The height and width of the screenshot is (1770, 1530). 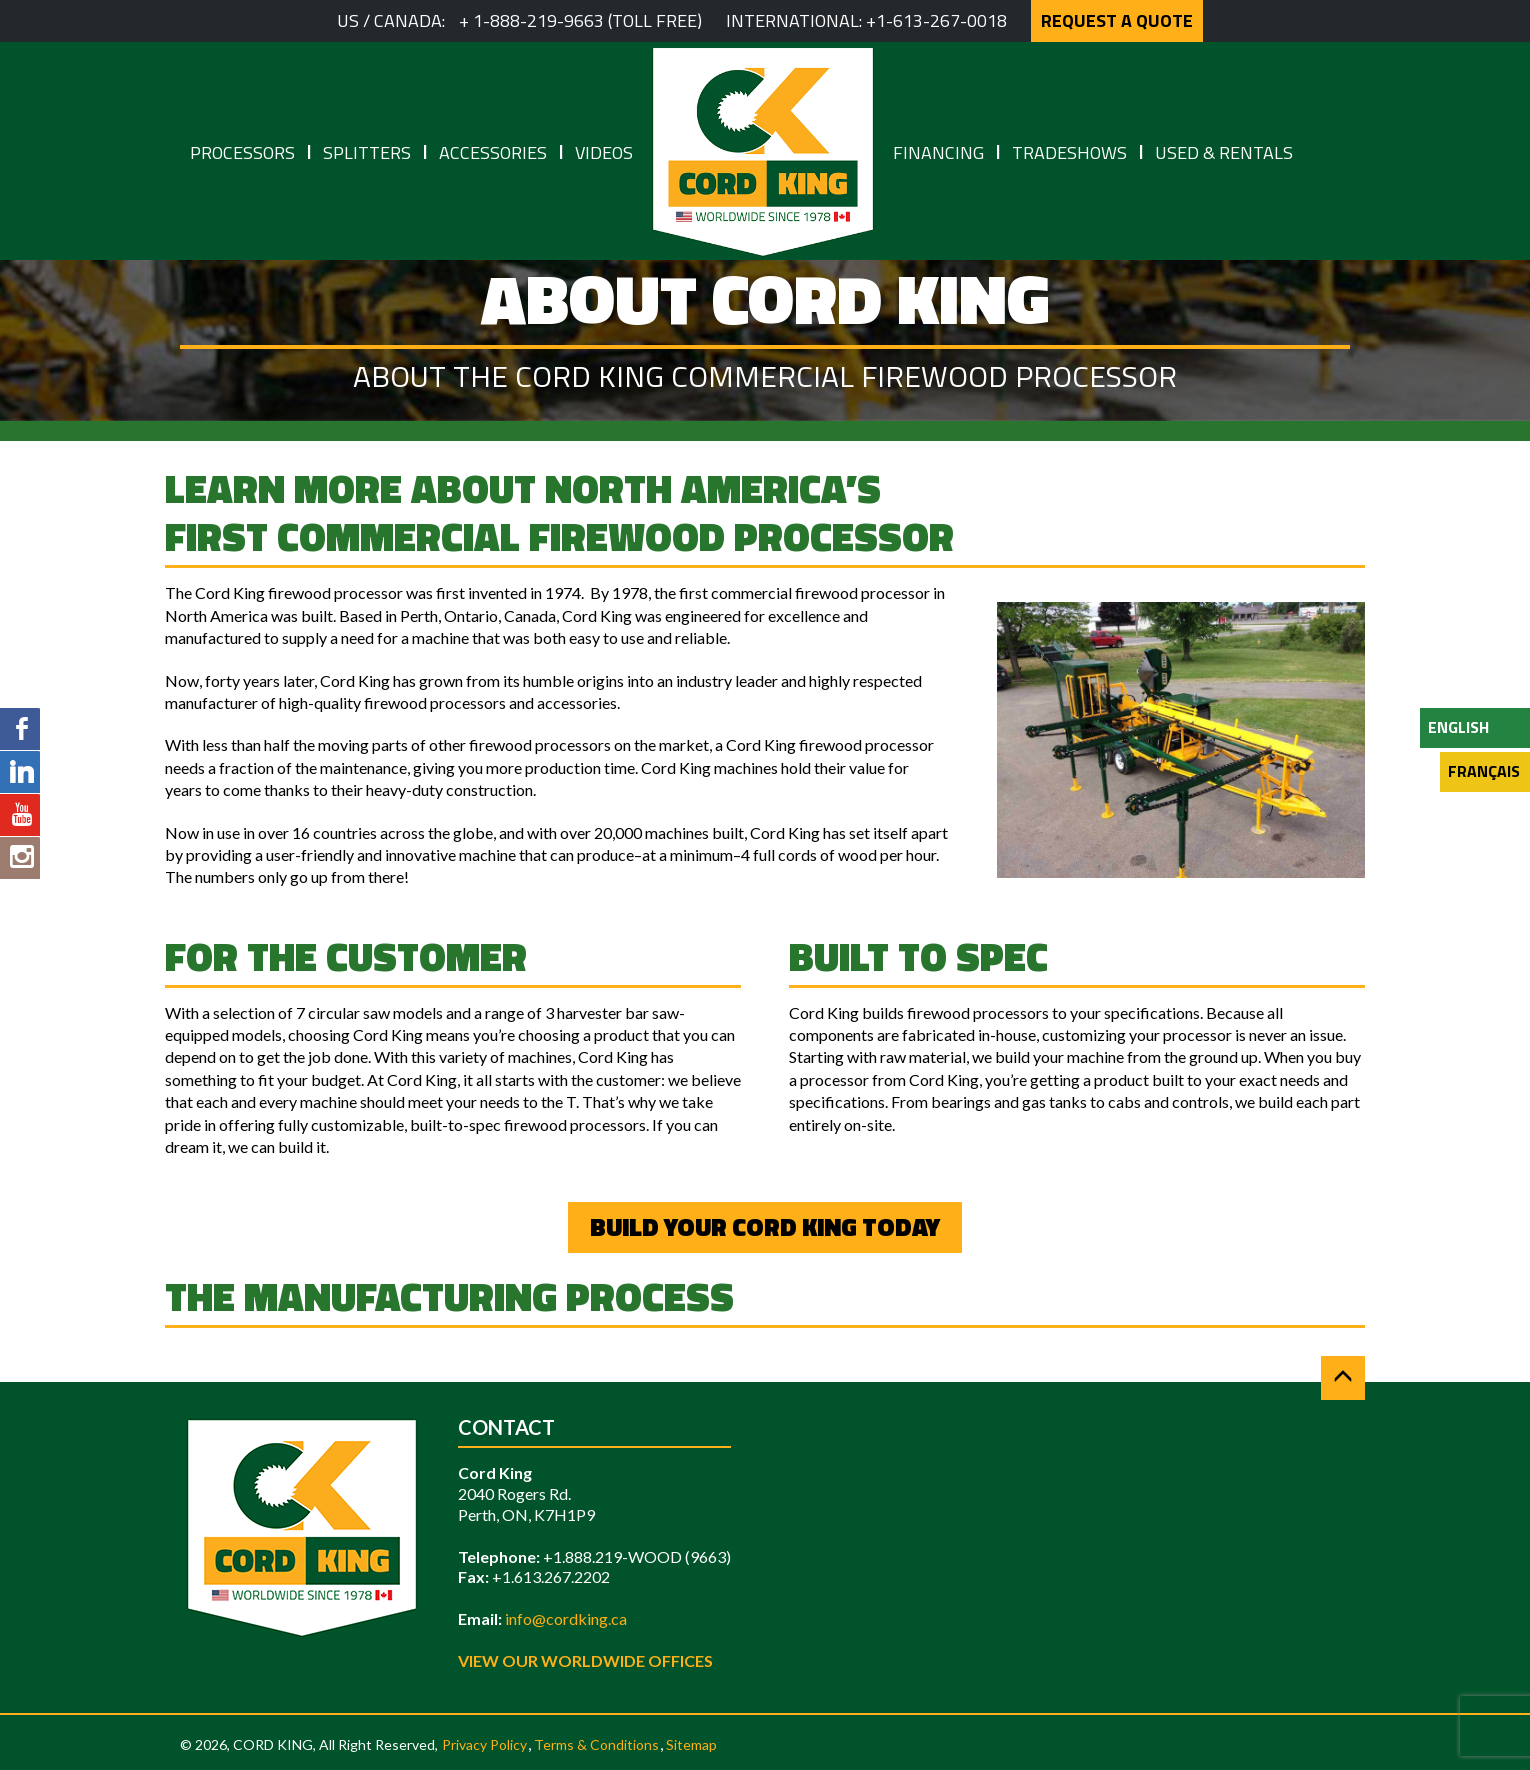 What do you see at coordinates (484, 1744) in the screenshot?
I see `Privacy Policy` at bounding box center [484, 1744].